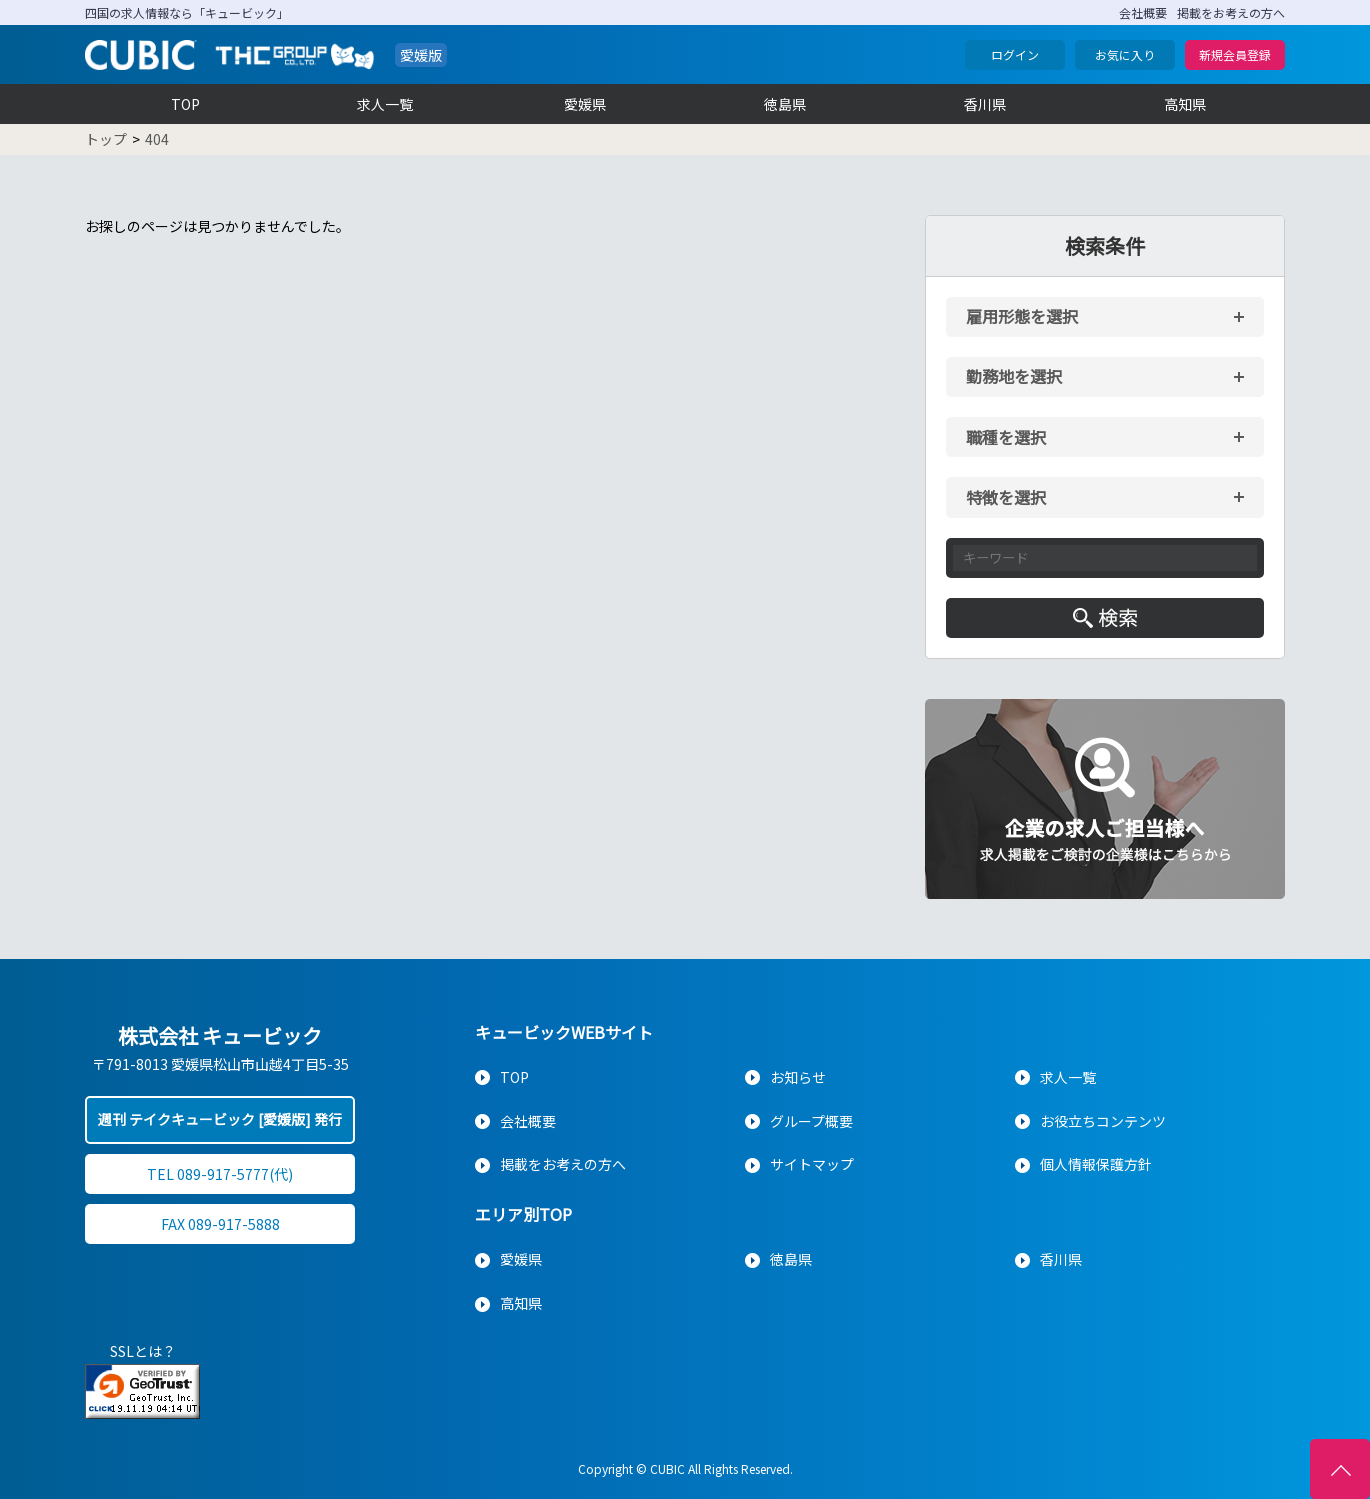  I want to click on お役立ちコンテンツ, so click(1103, 1121).